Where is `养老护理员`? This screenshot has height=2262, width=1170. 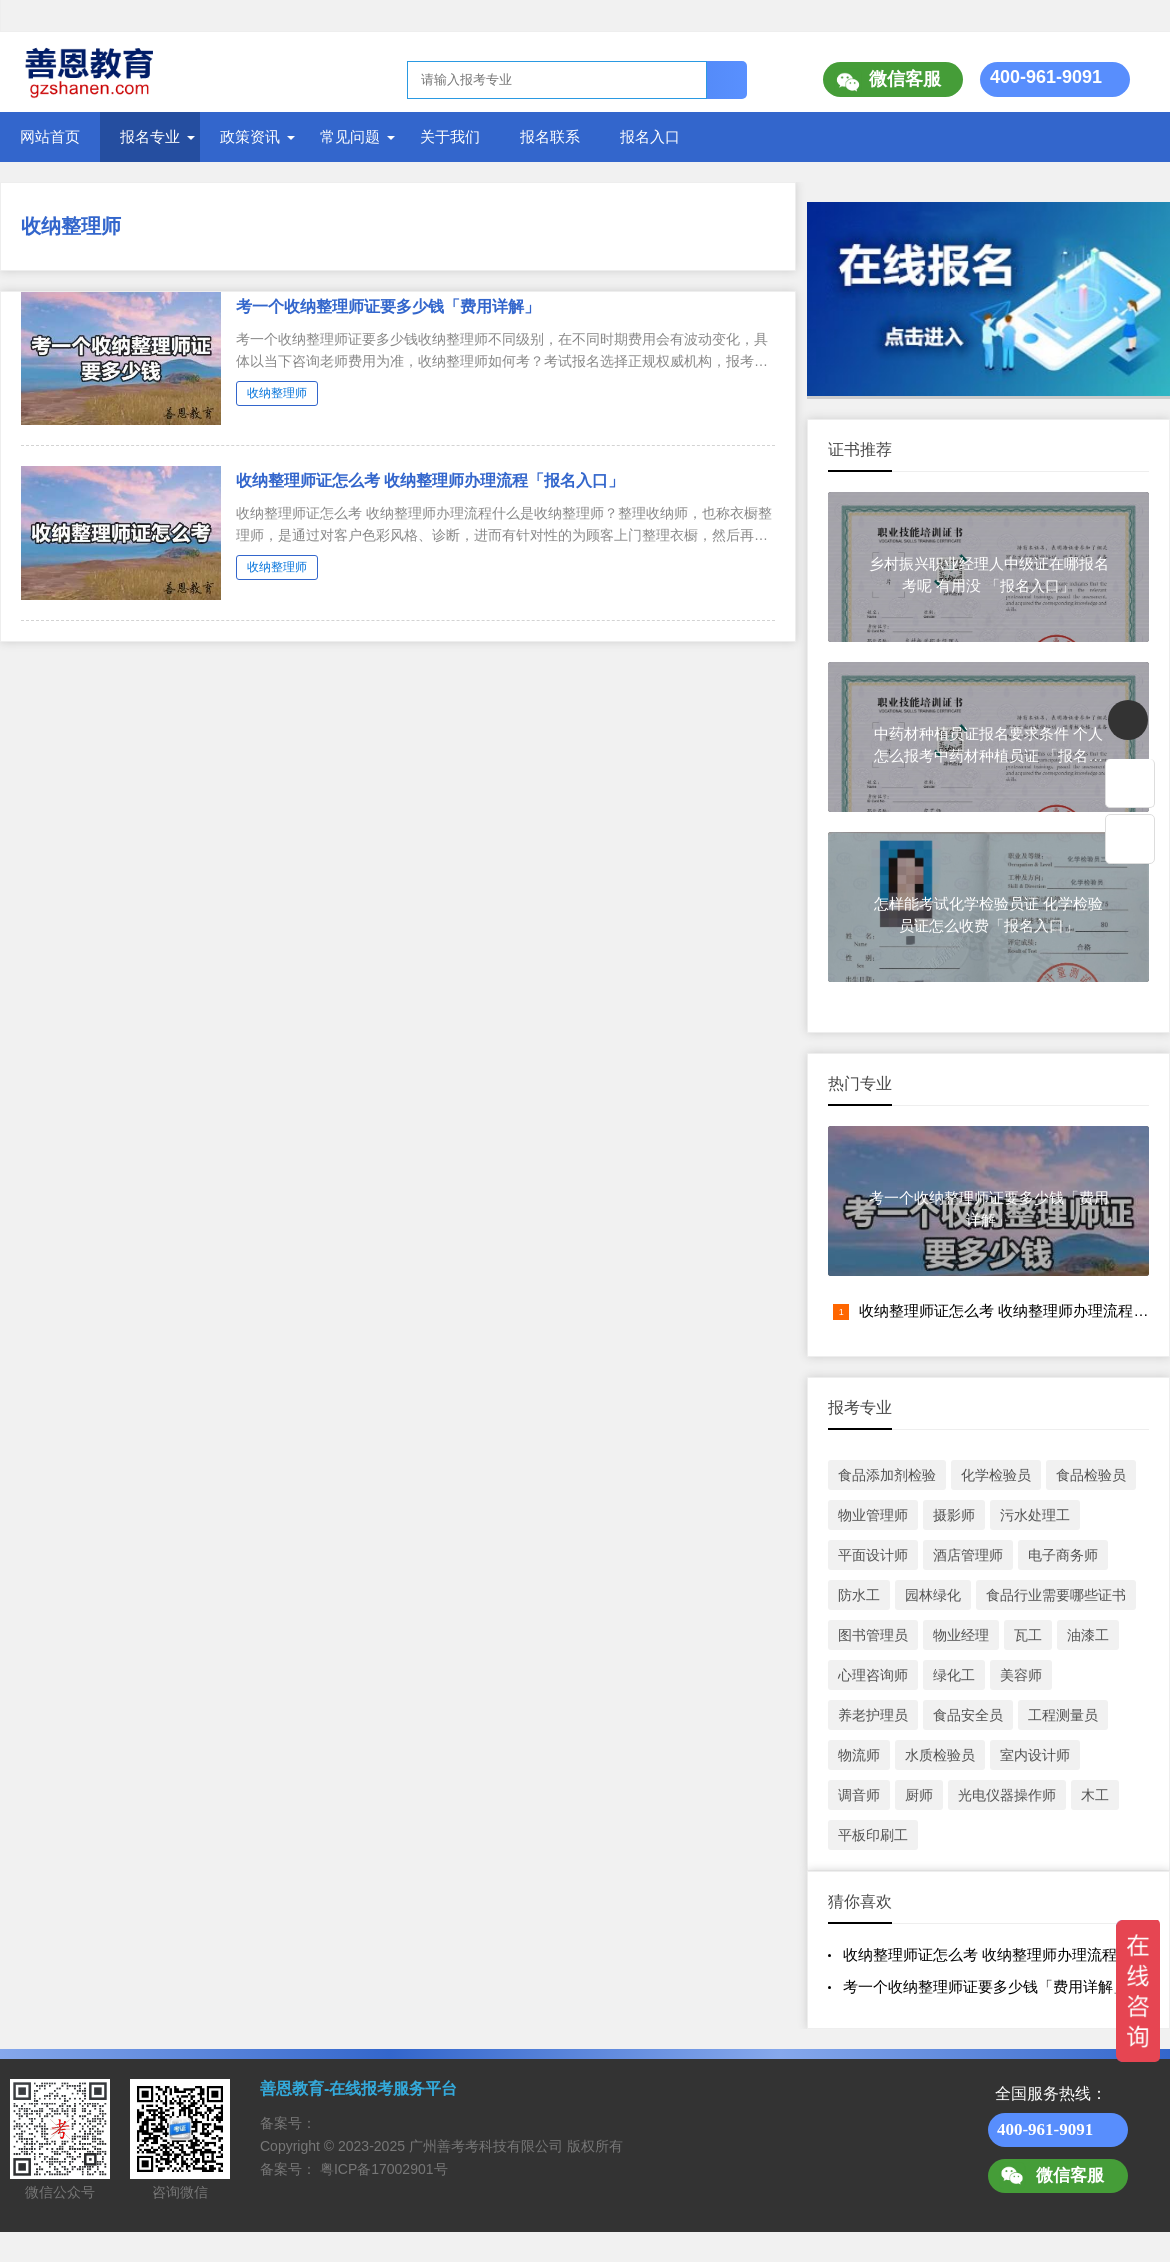
养老护理员 is located at coordinates (873, 1715).